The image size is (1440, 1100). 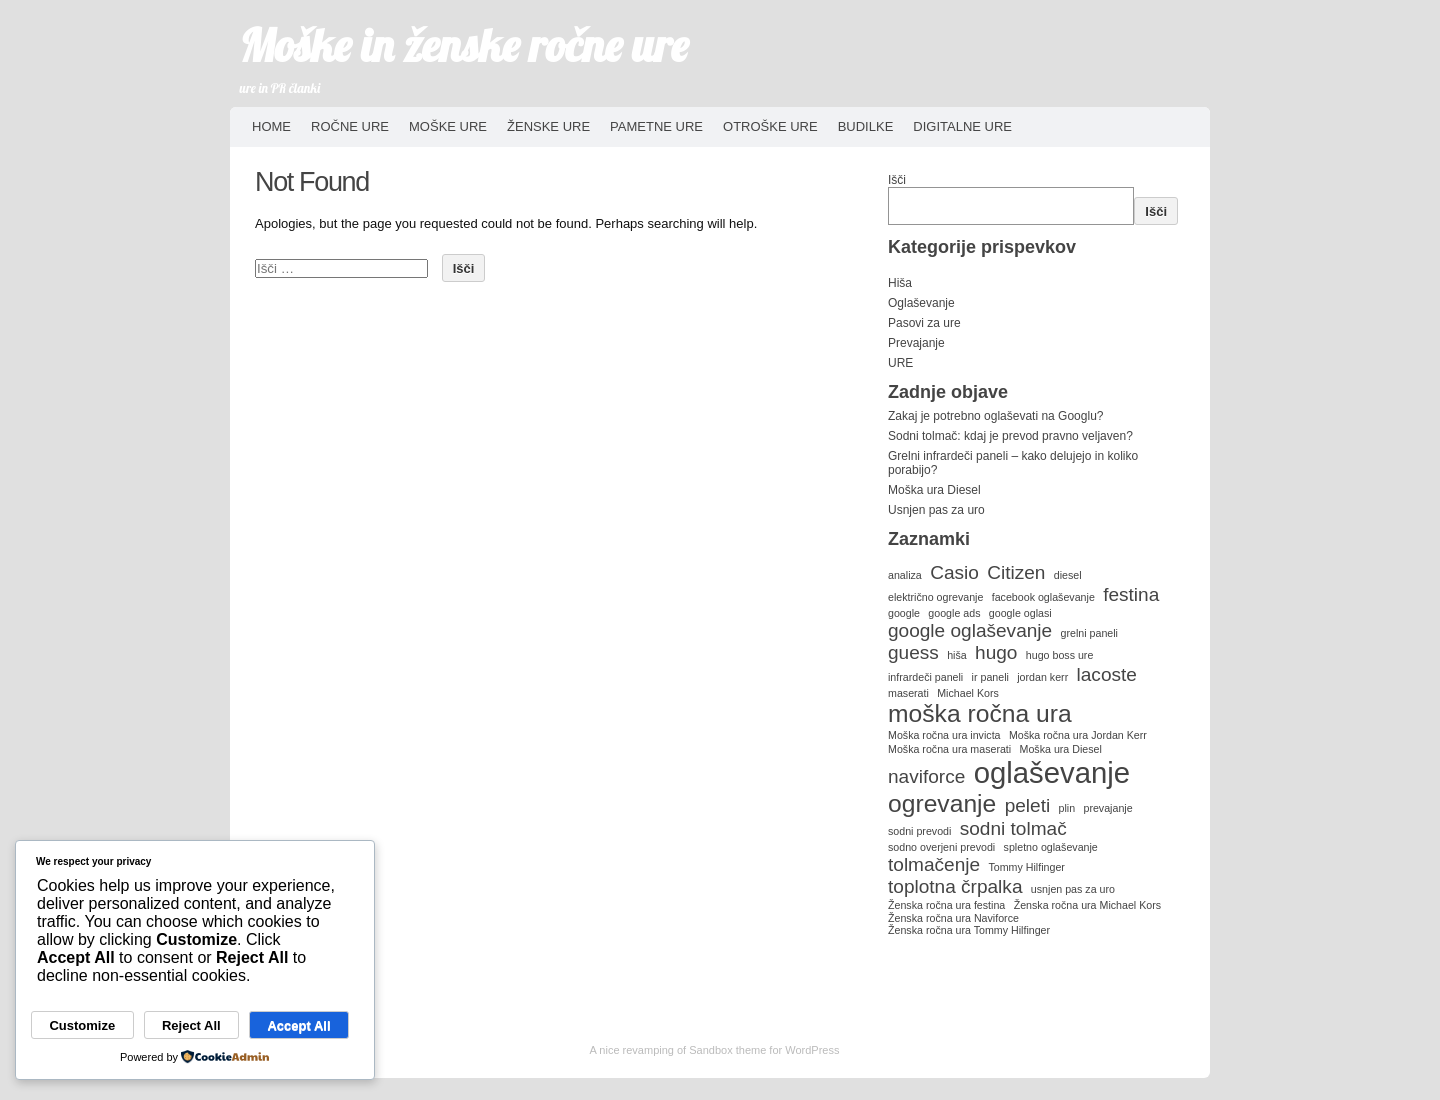 I want to click on Moške in ženske ročne ure, so click(x=464, y=45).